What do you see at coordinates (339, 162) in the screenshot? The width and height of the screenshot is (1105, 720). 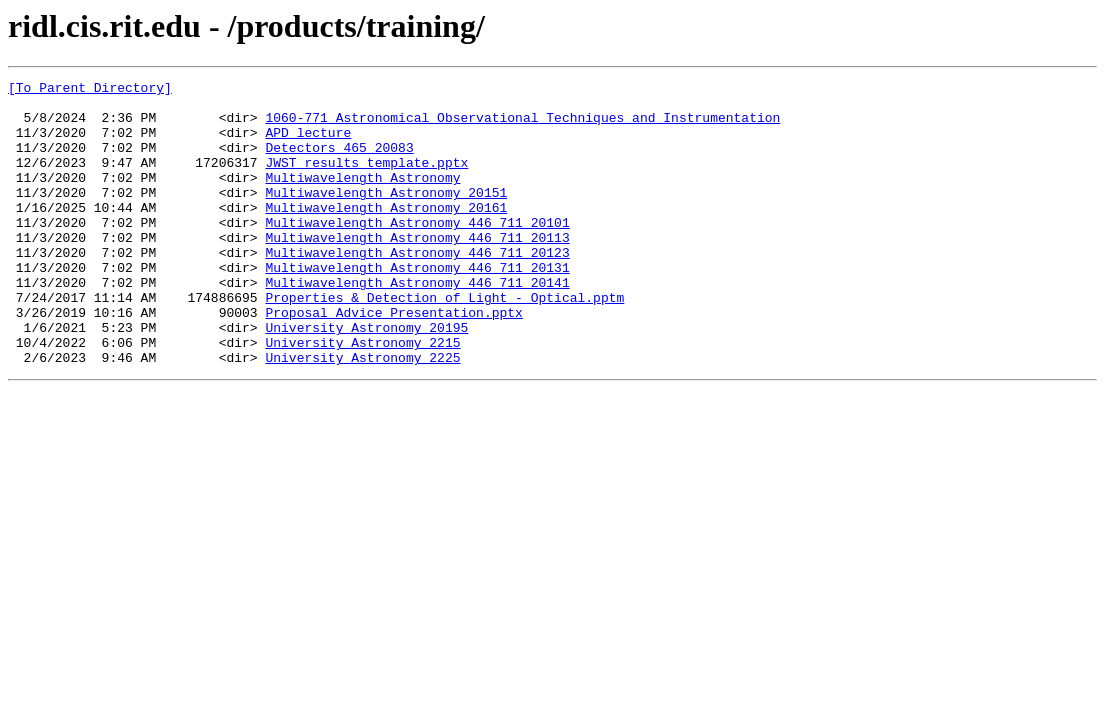 I see `Detectors 465 20083` at bounding box center [339, 162].